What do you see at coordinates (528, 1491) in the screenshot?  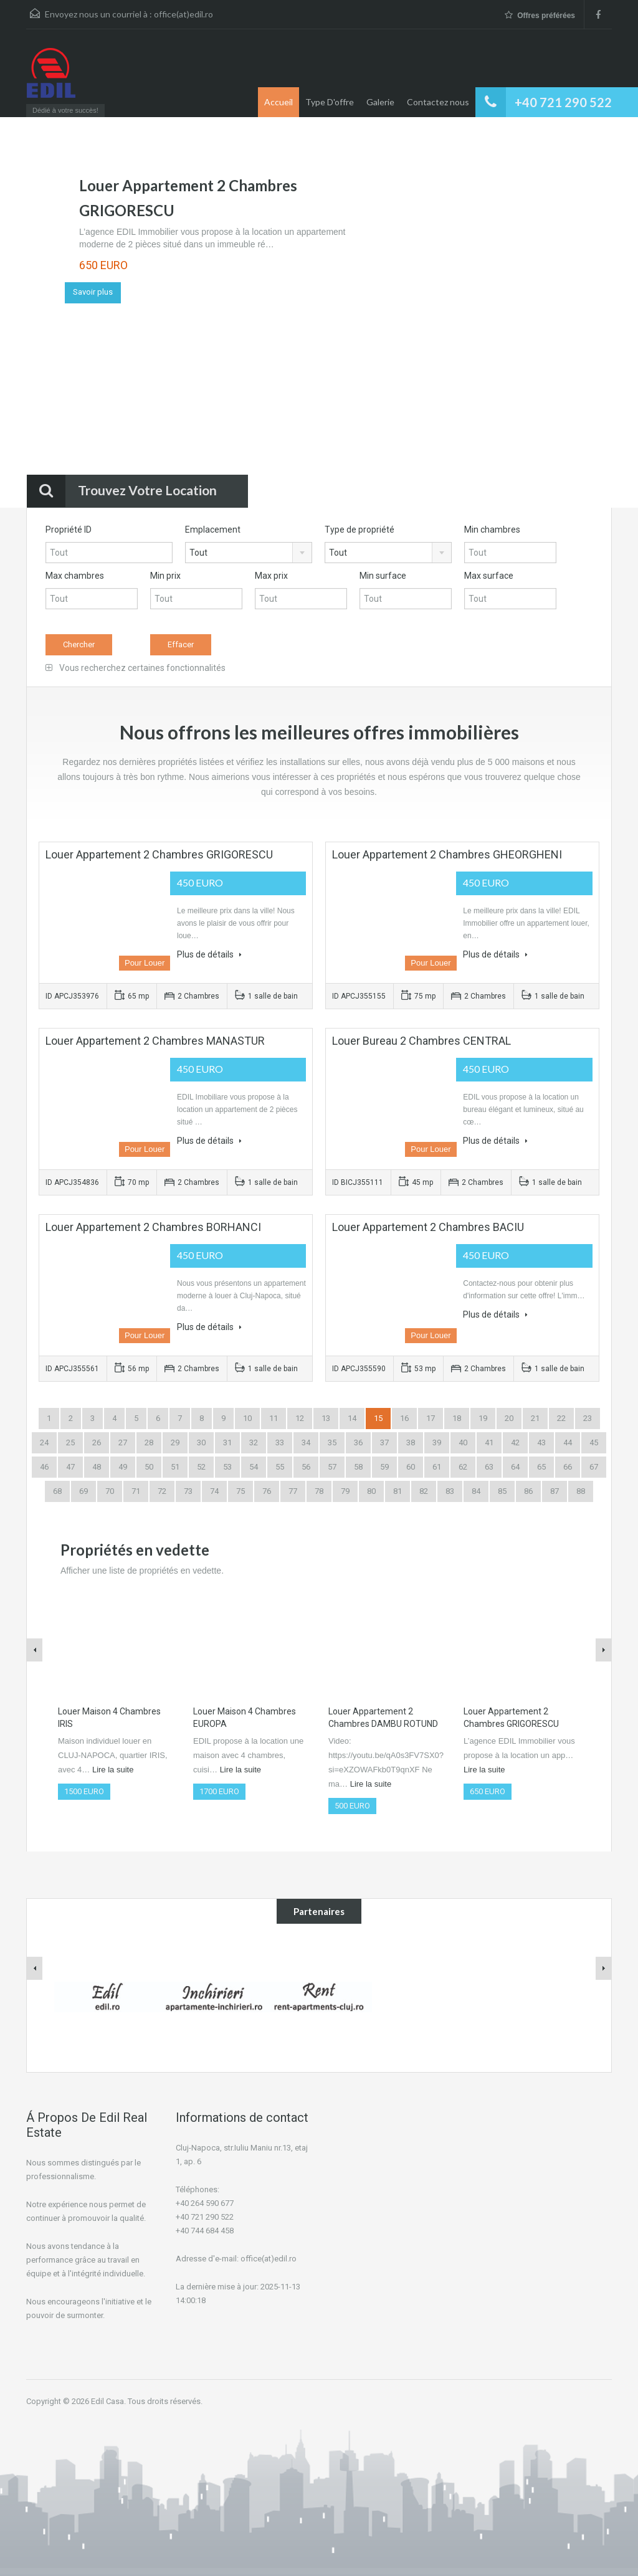 I see `86` at bounding box center [528, 1491].